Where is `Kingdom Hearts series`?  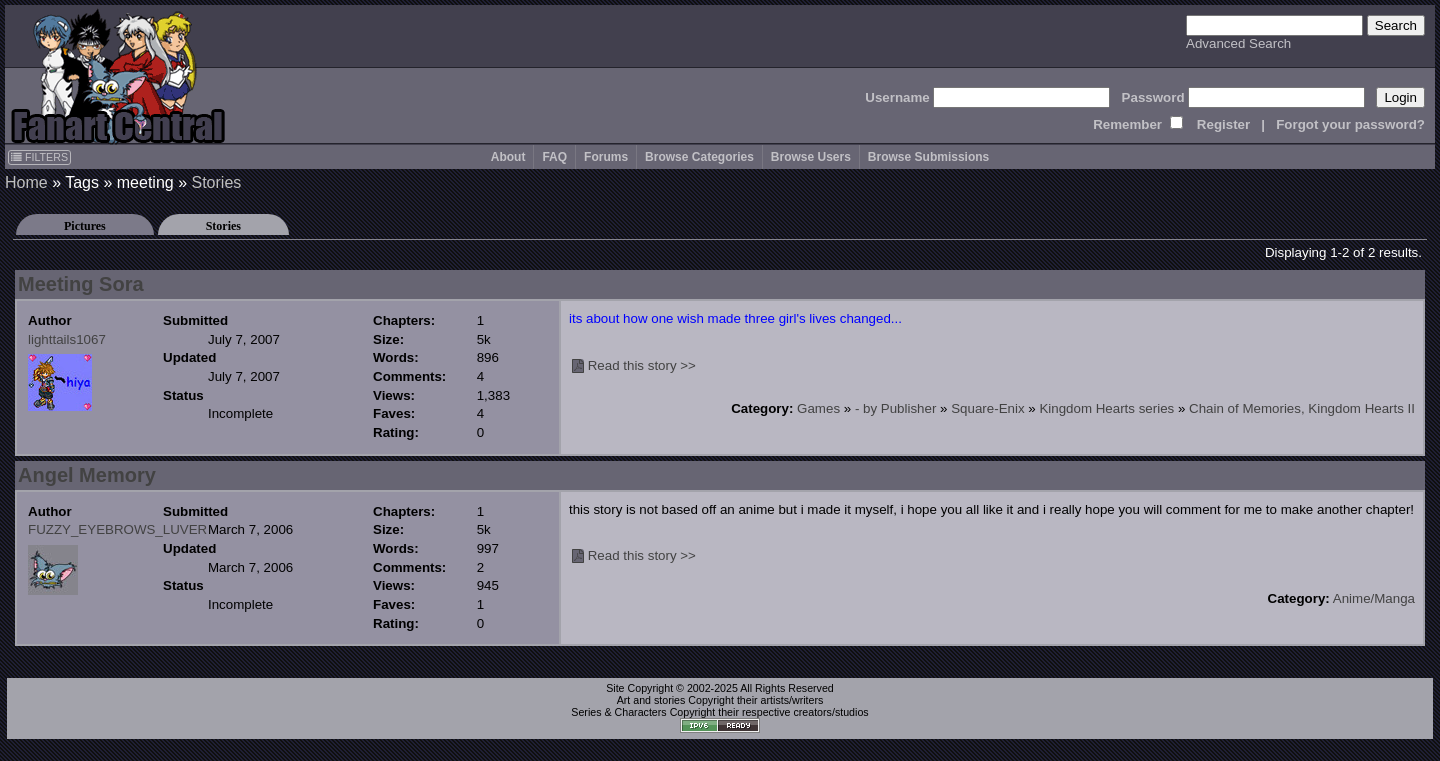 Kingdom Hearts series is located at coordinates (1106, 408).